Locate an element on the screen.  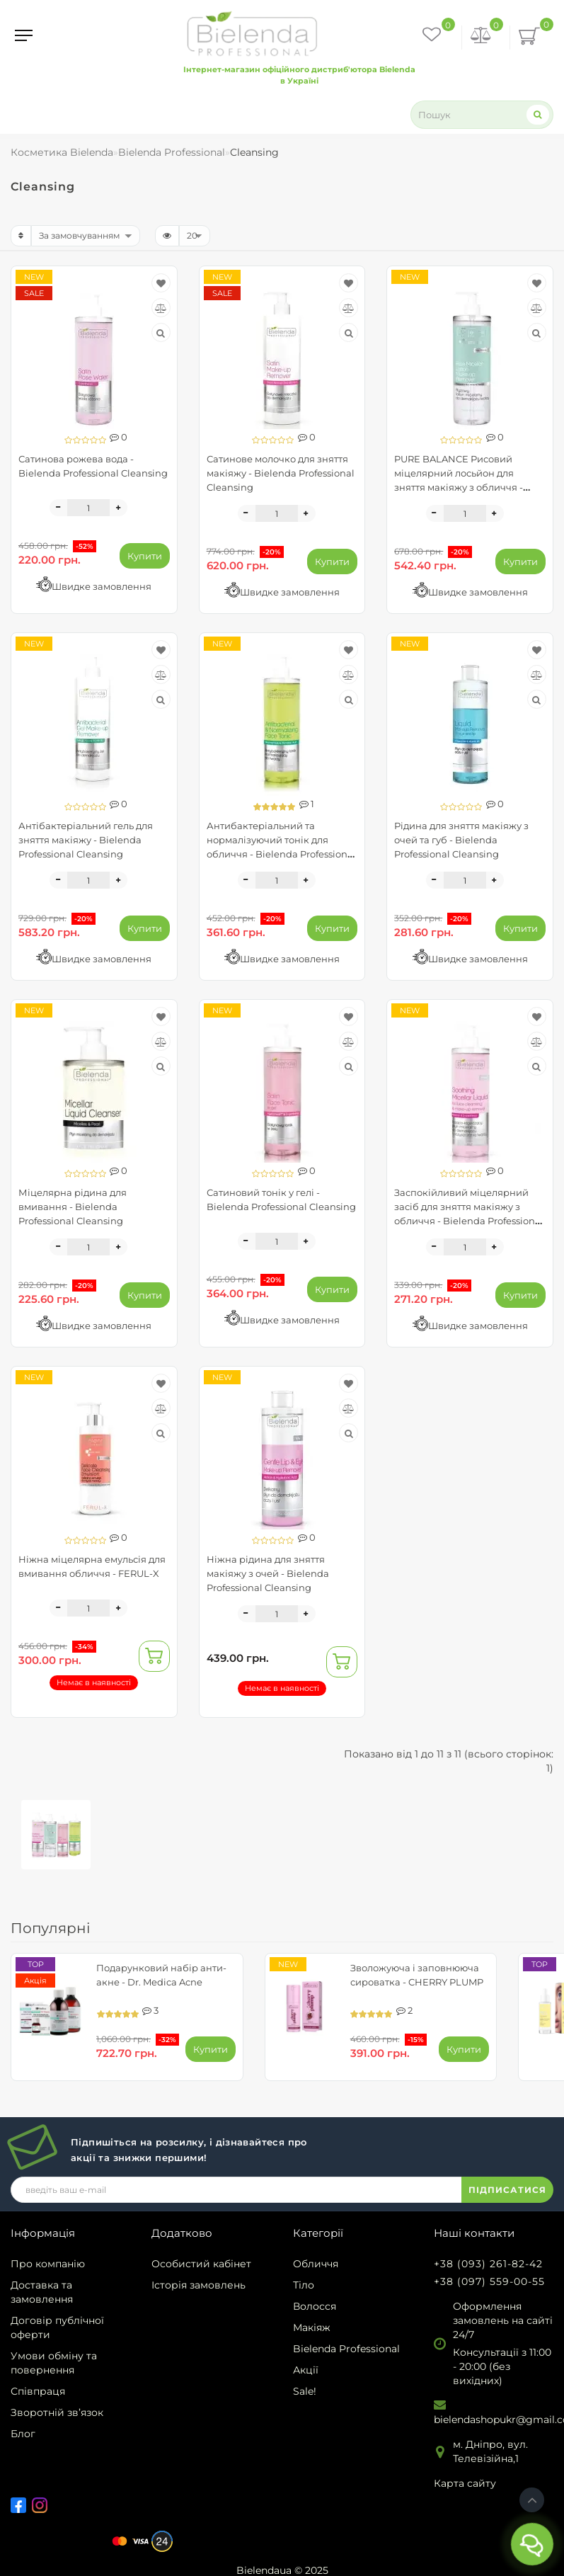
Про компанію is located at coordinates (48, 2263).